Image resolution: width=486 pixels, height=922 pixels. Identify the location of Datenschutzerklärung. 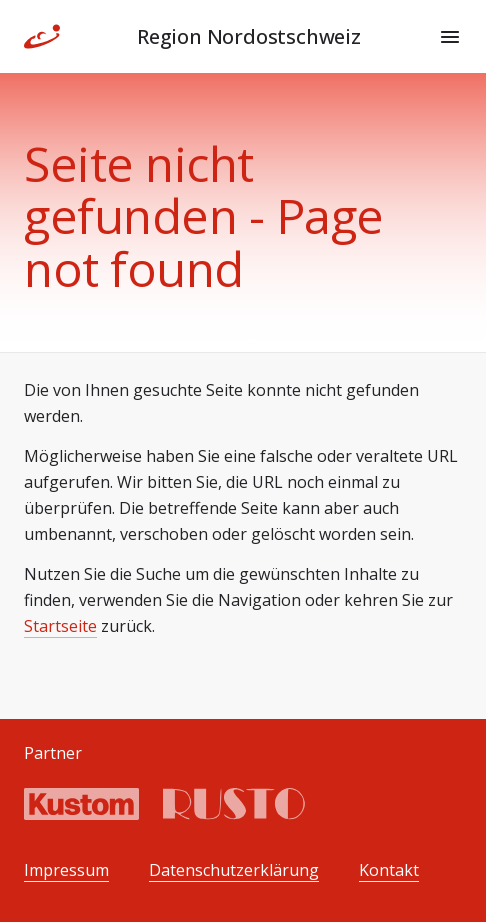
(234, 870).